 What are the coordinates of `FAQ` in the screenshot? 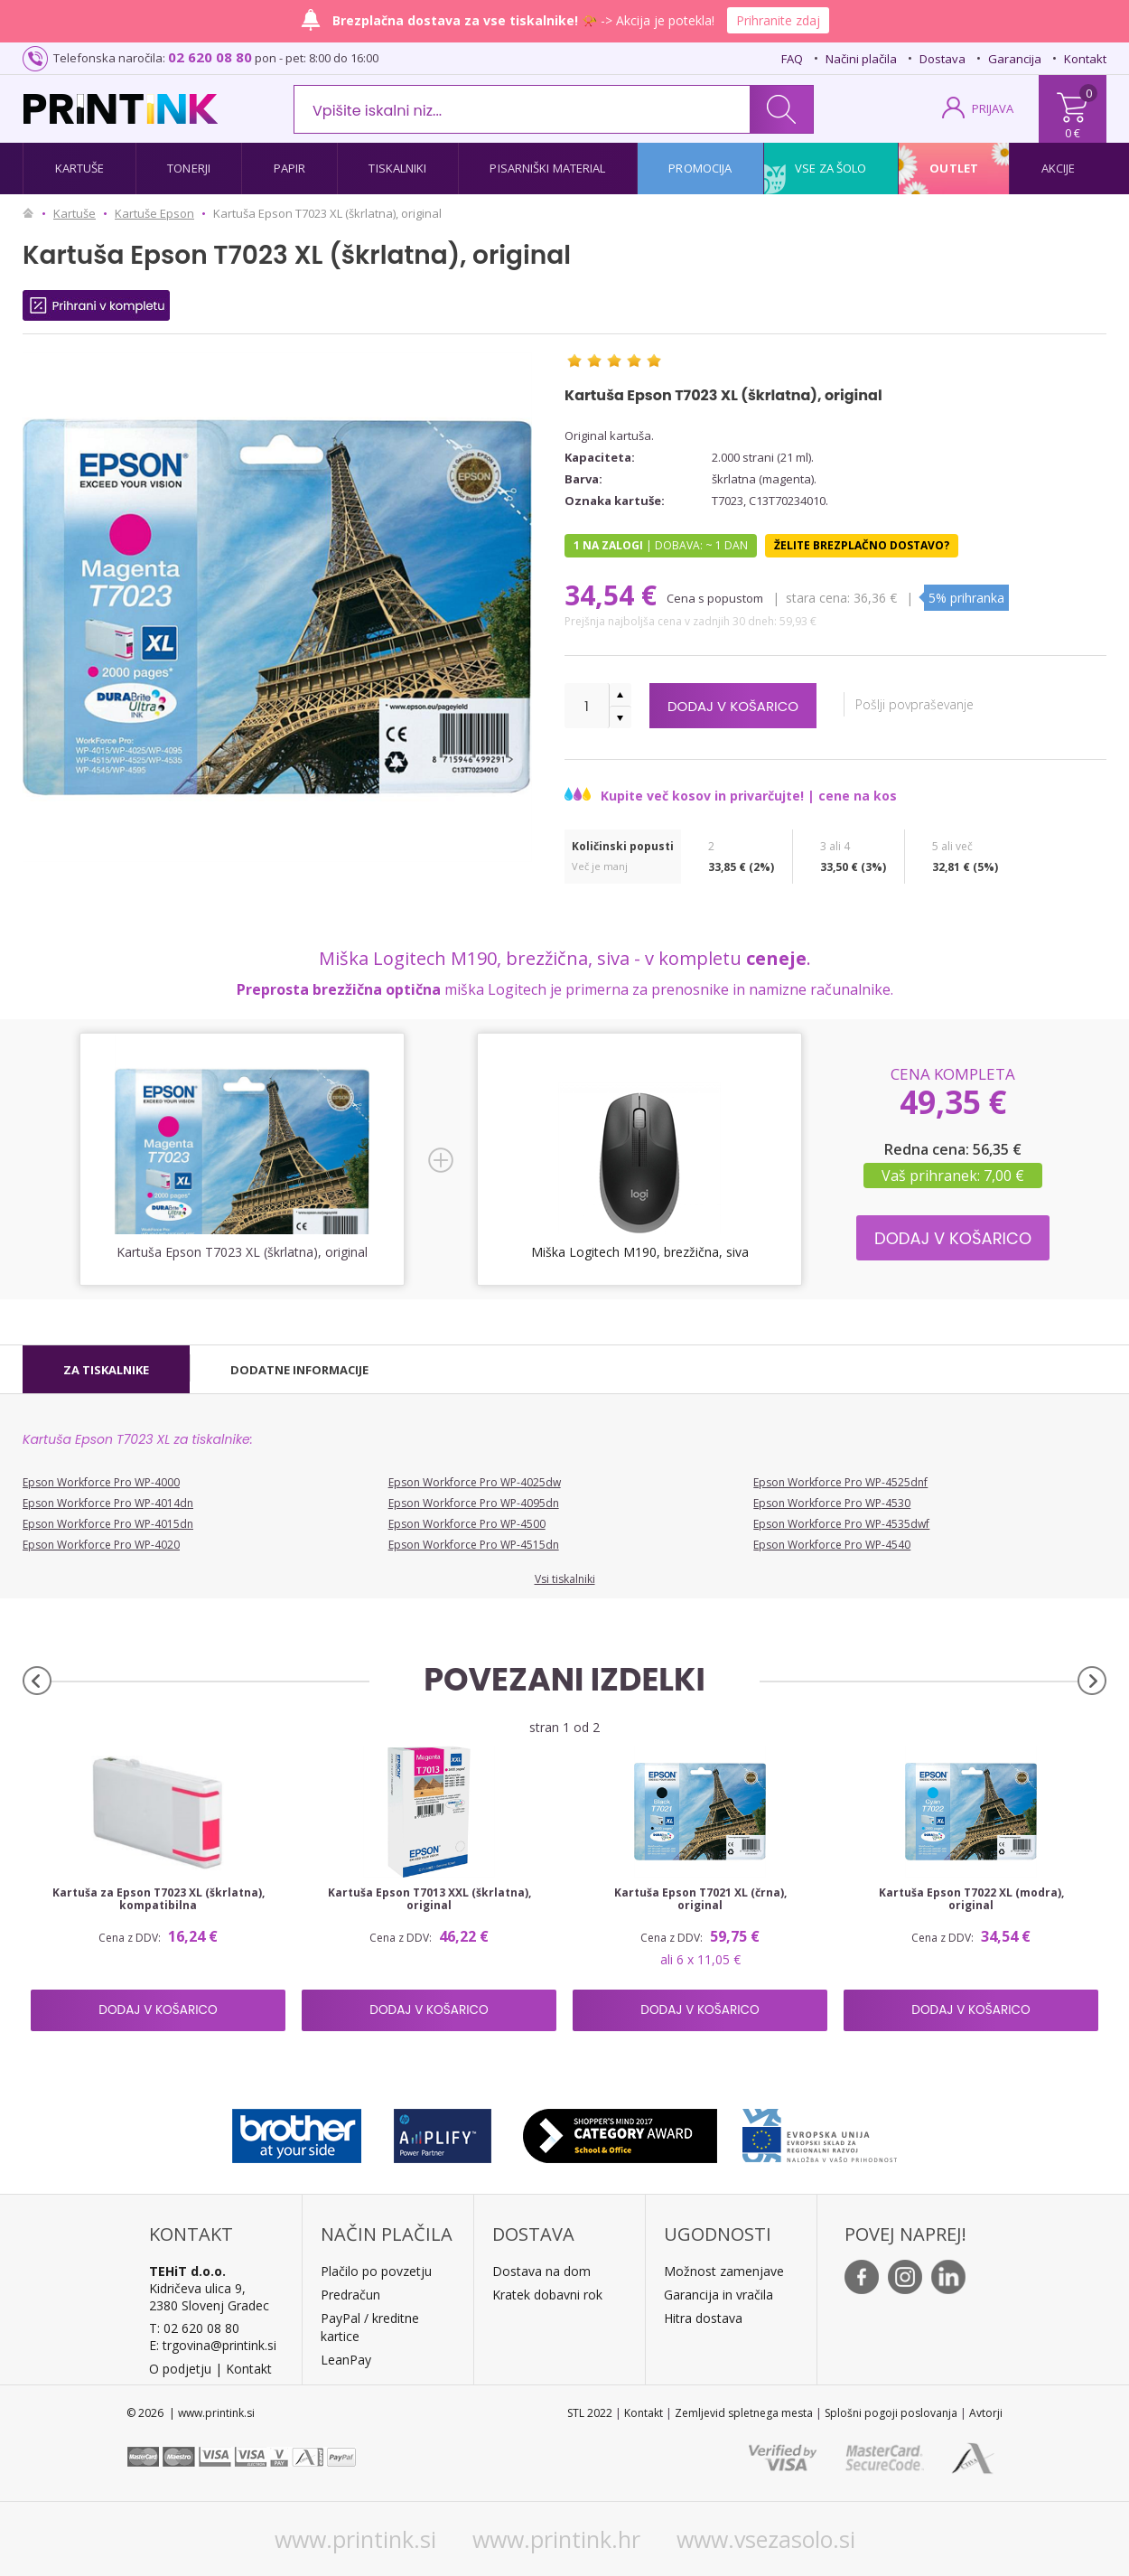 It's located at (792, 59).